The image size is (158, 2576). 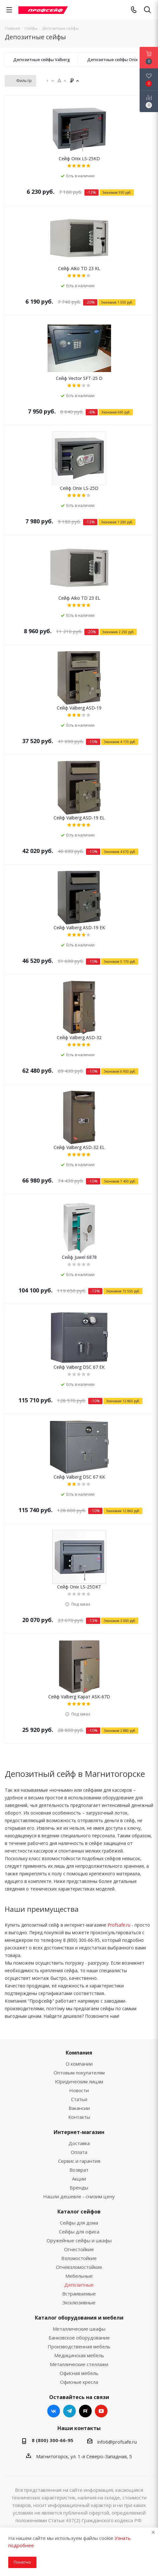 What do you see at coordinates (79, 2211) in the screenshot?
I see `Каталог сейфов` at bounding box center [79, 2211].